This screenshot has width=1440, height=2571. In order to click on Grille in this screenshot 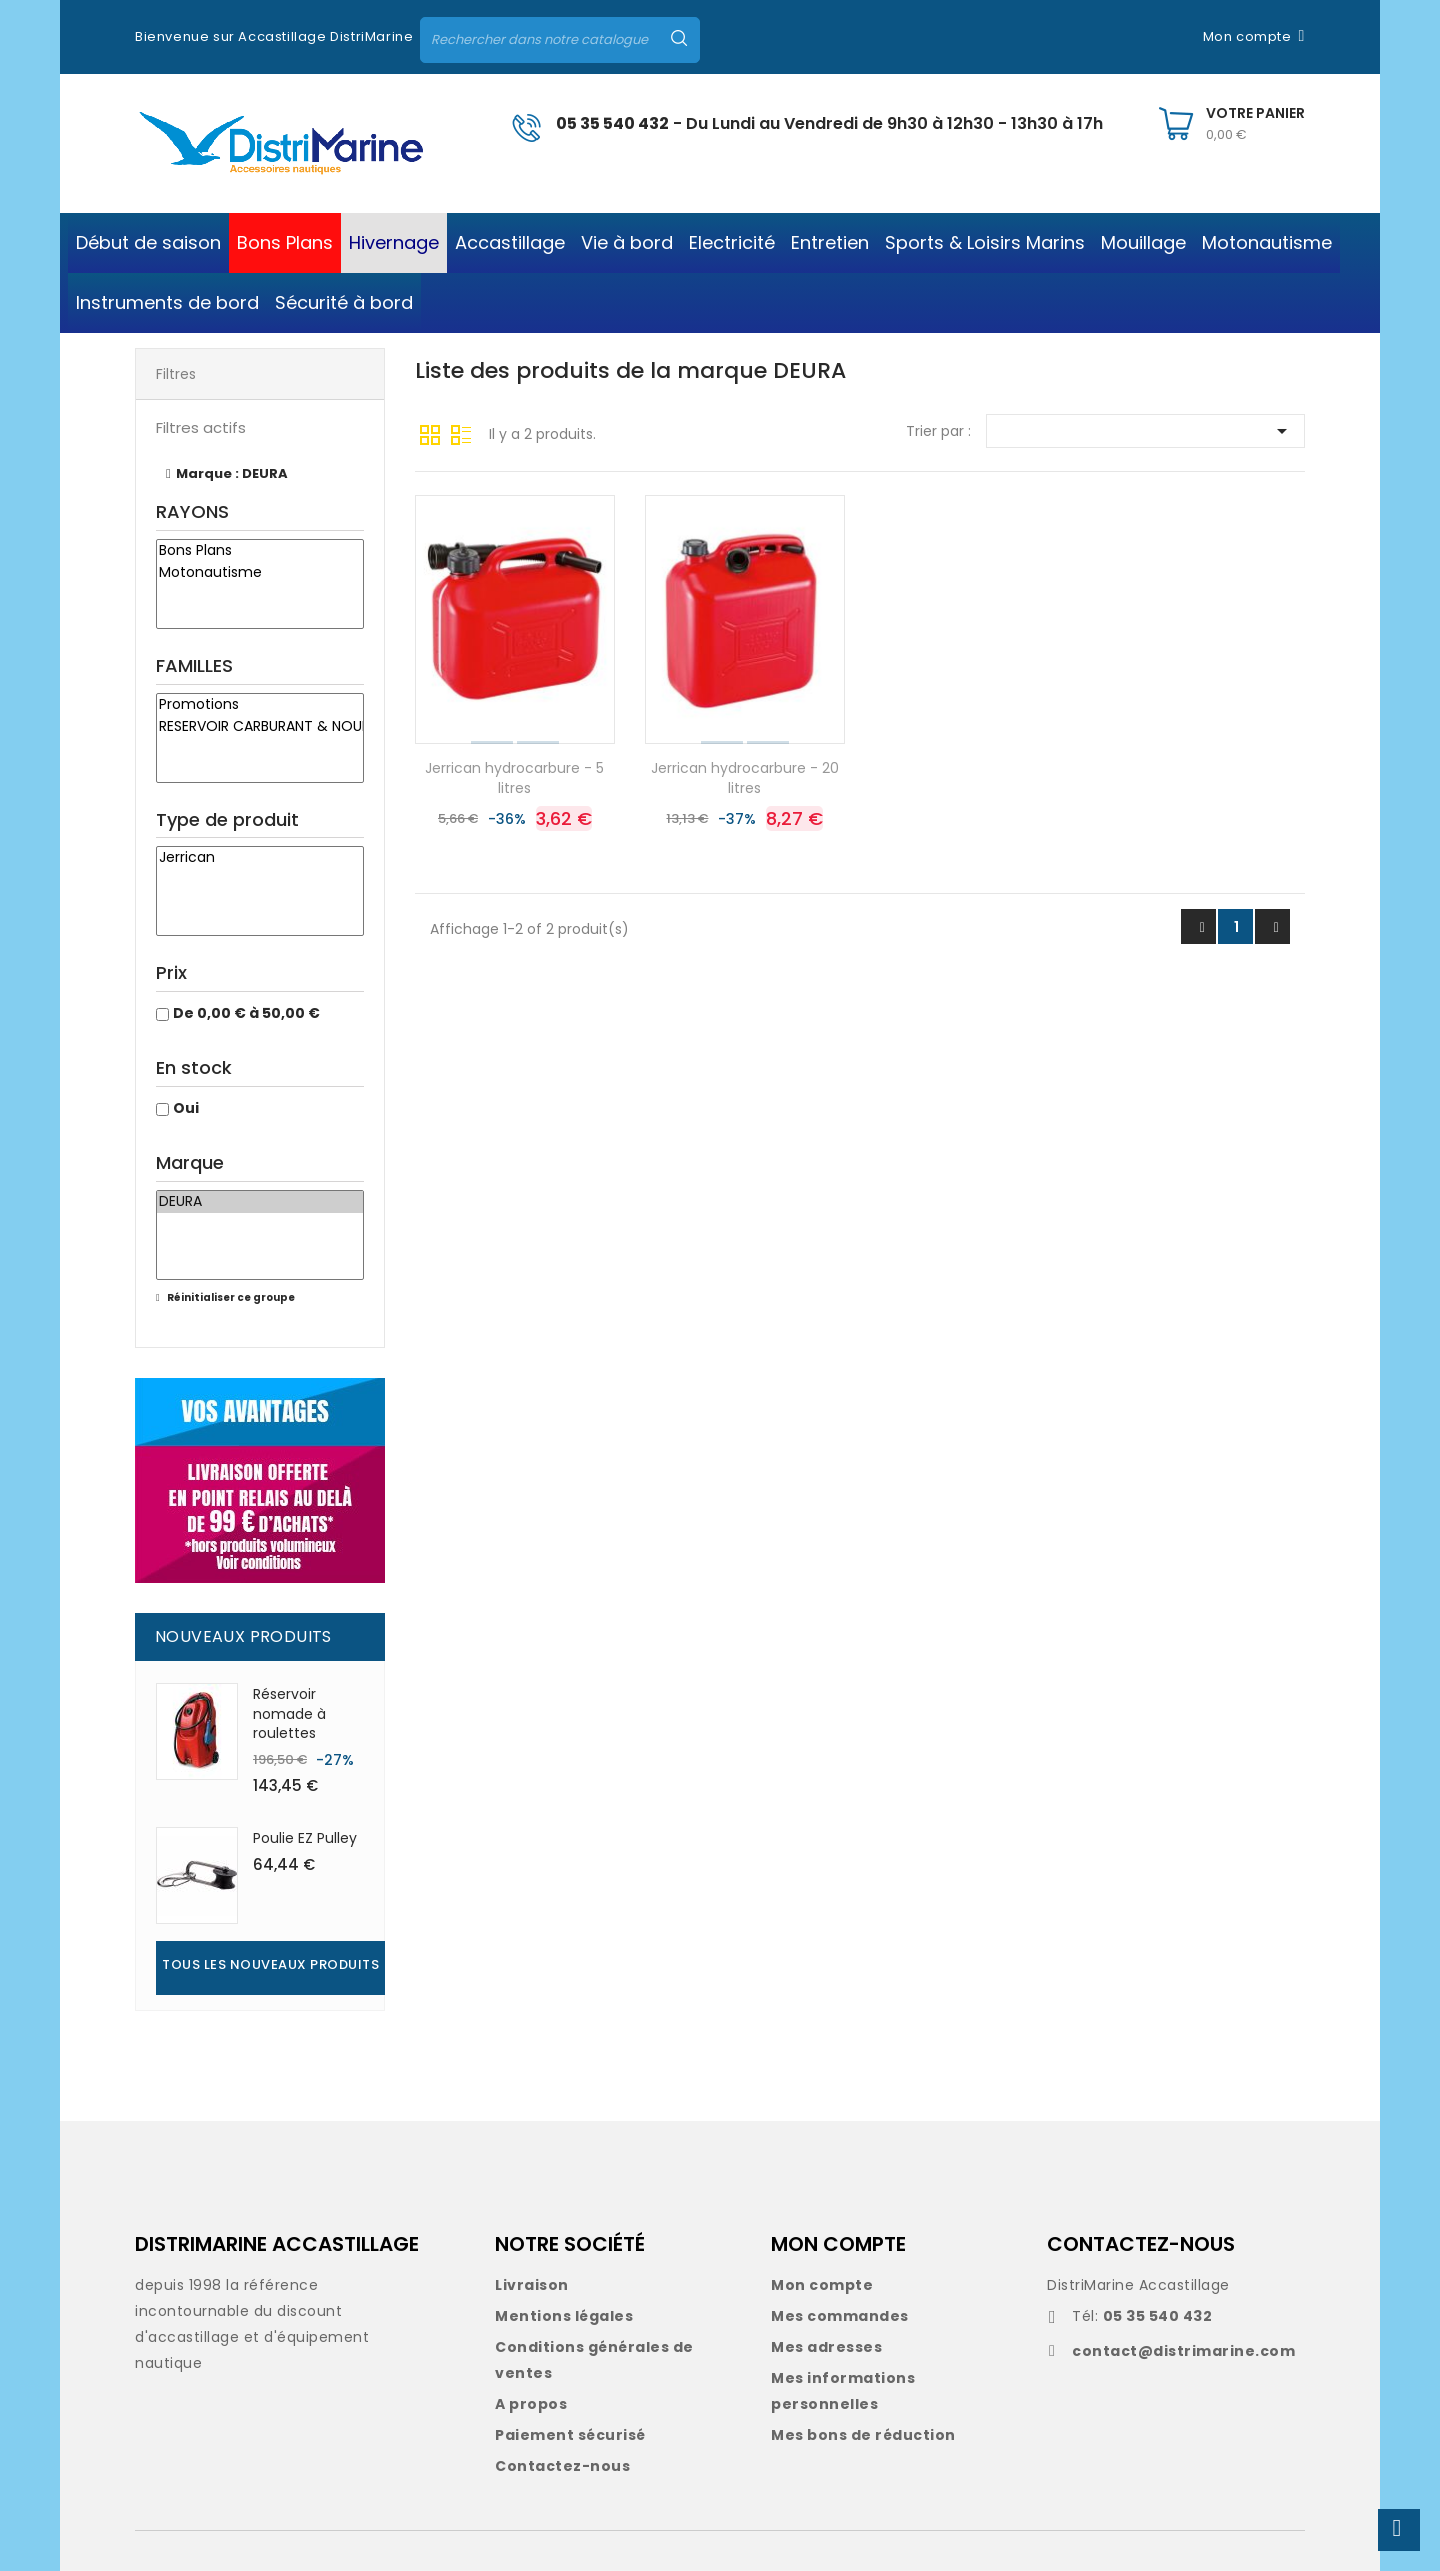, I will do `click(430, 433)`.